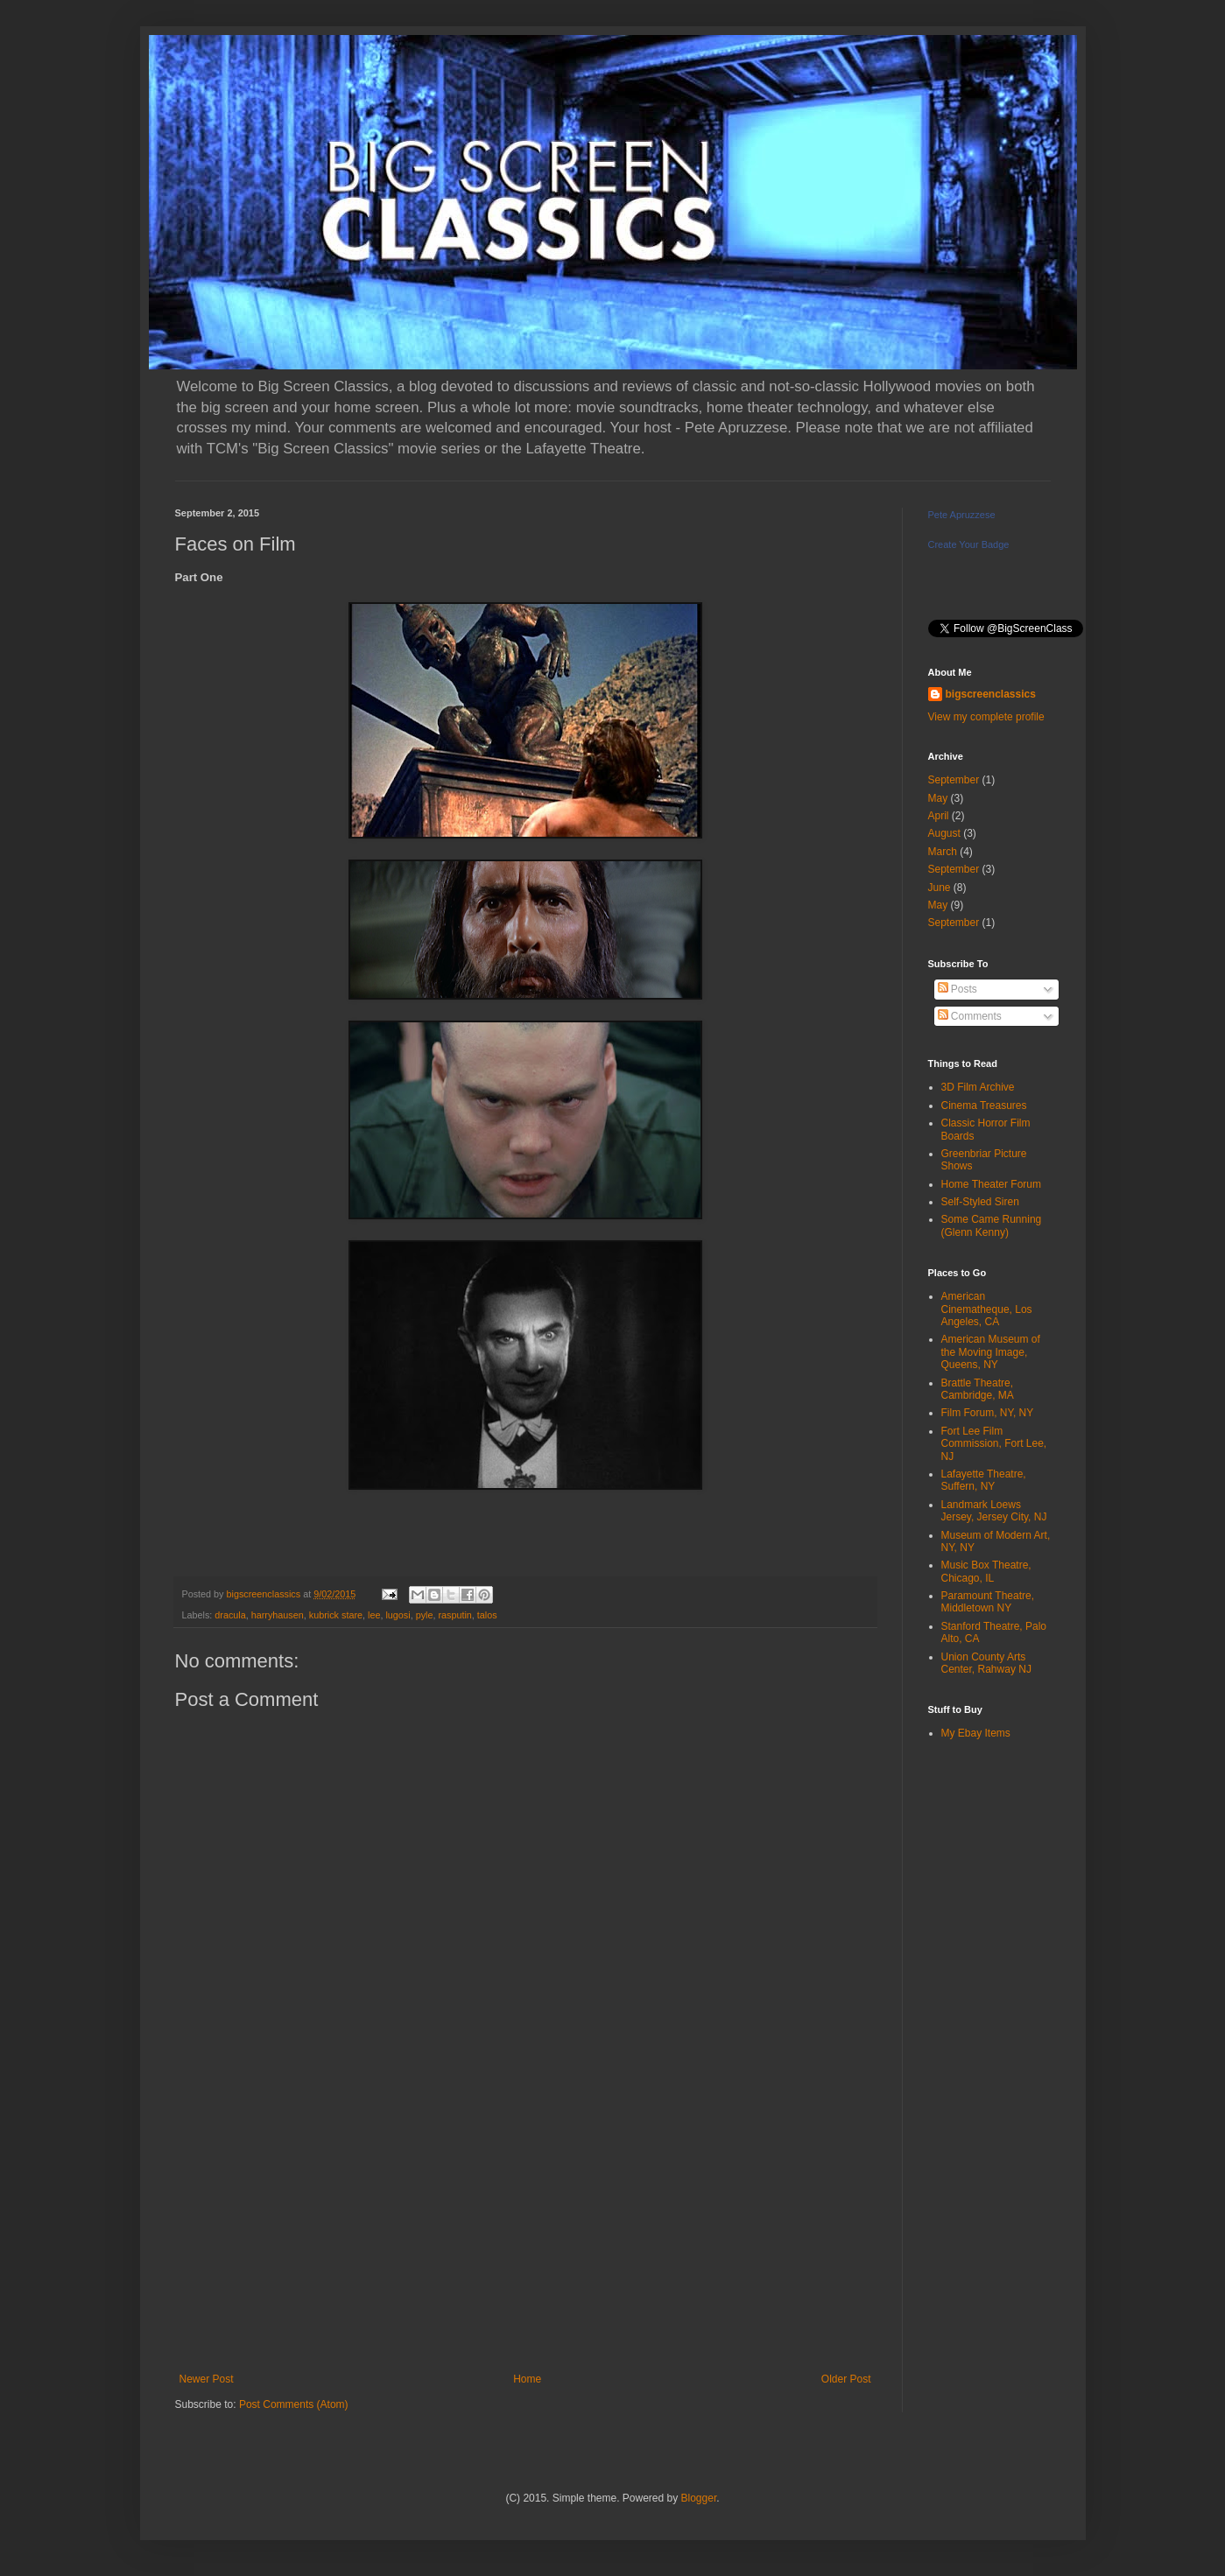 The image size is (1225, 2576). What do you see at coordinates (293, 2404) in the screenshot?
I see `Post Comments (Atom)` at bounding box center [293, 2404].